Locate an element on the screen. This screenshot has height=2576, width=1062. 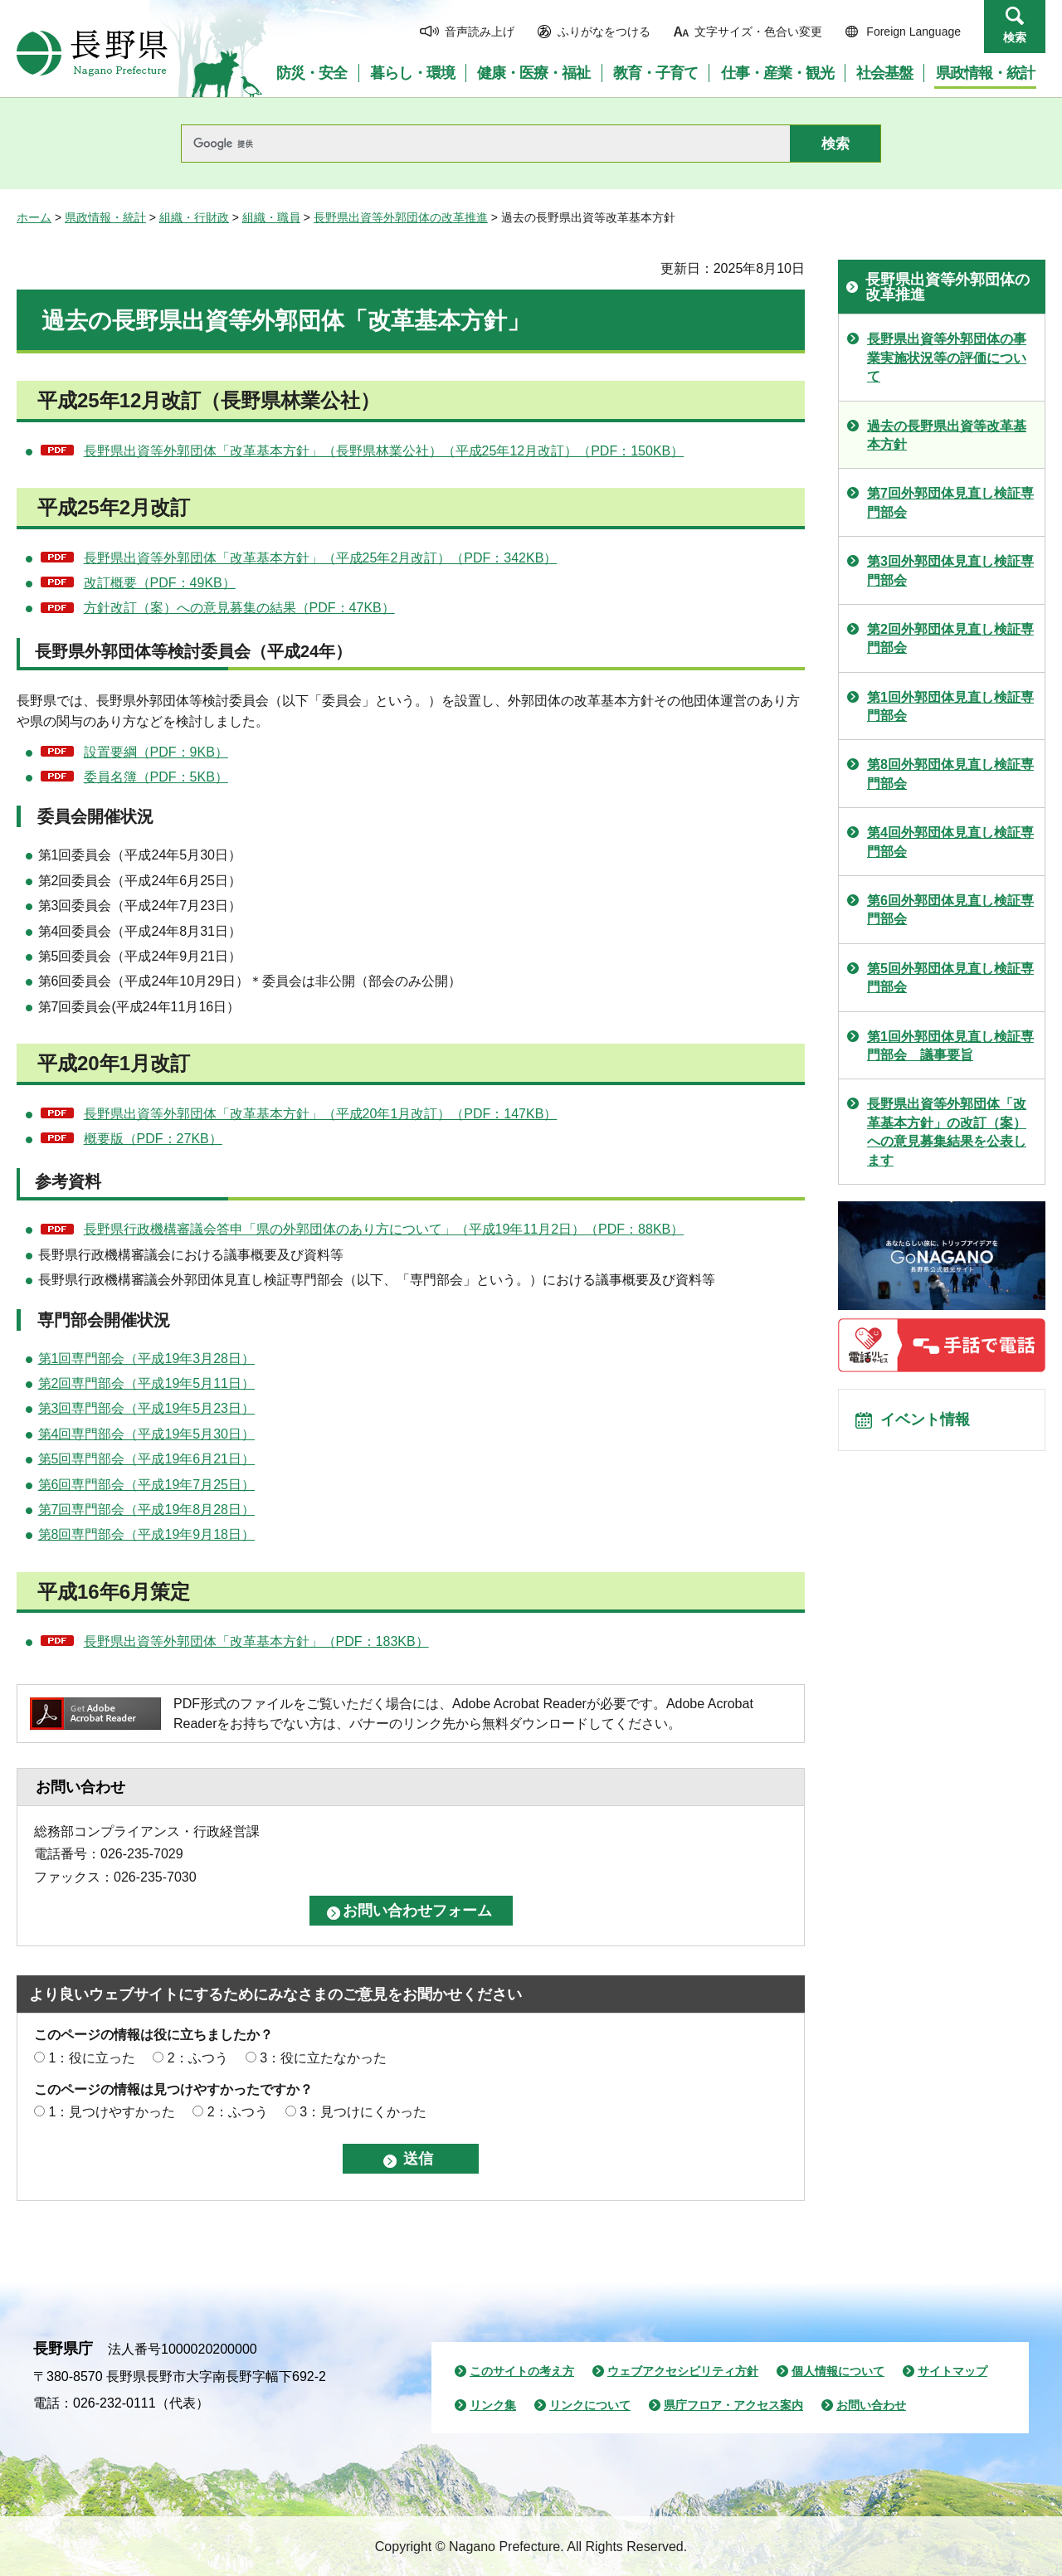
第1回外郭団体見直し検証専門部会 is located at coordinates (950, 706).